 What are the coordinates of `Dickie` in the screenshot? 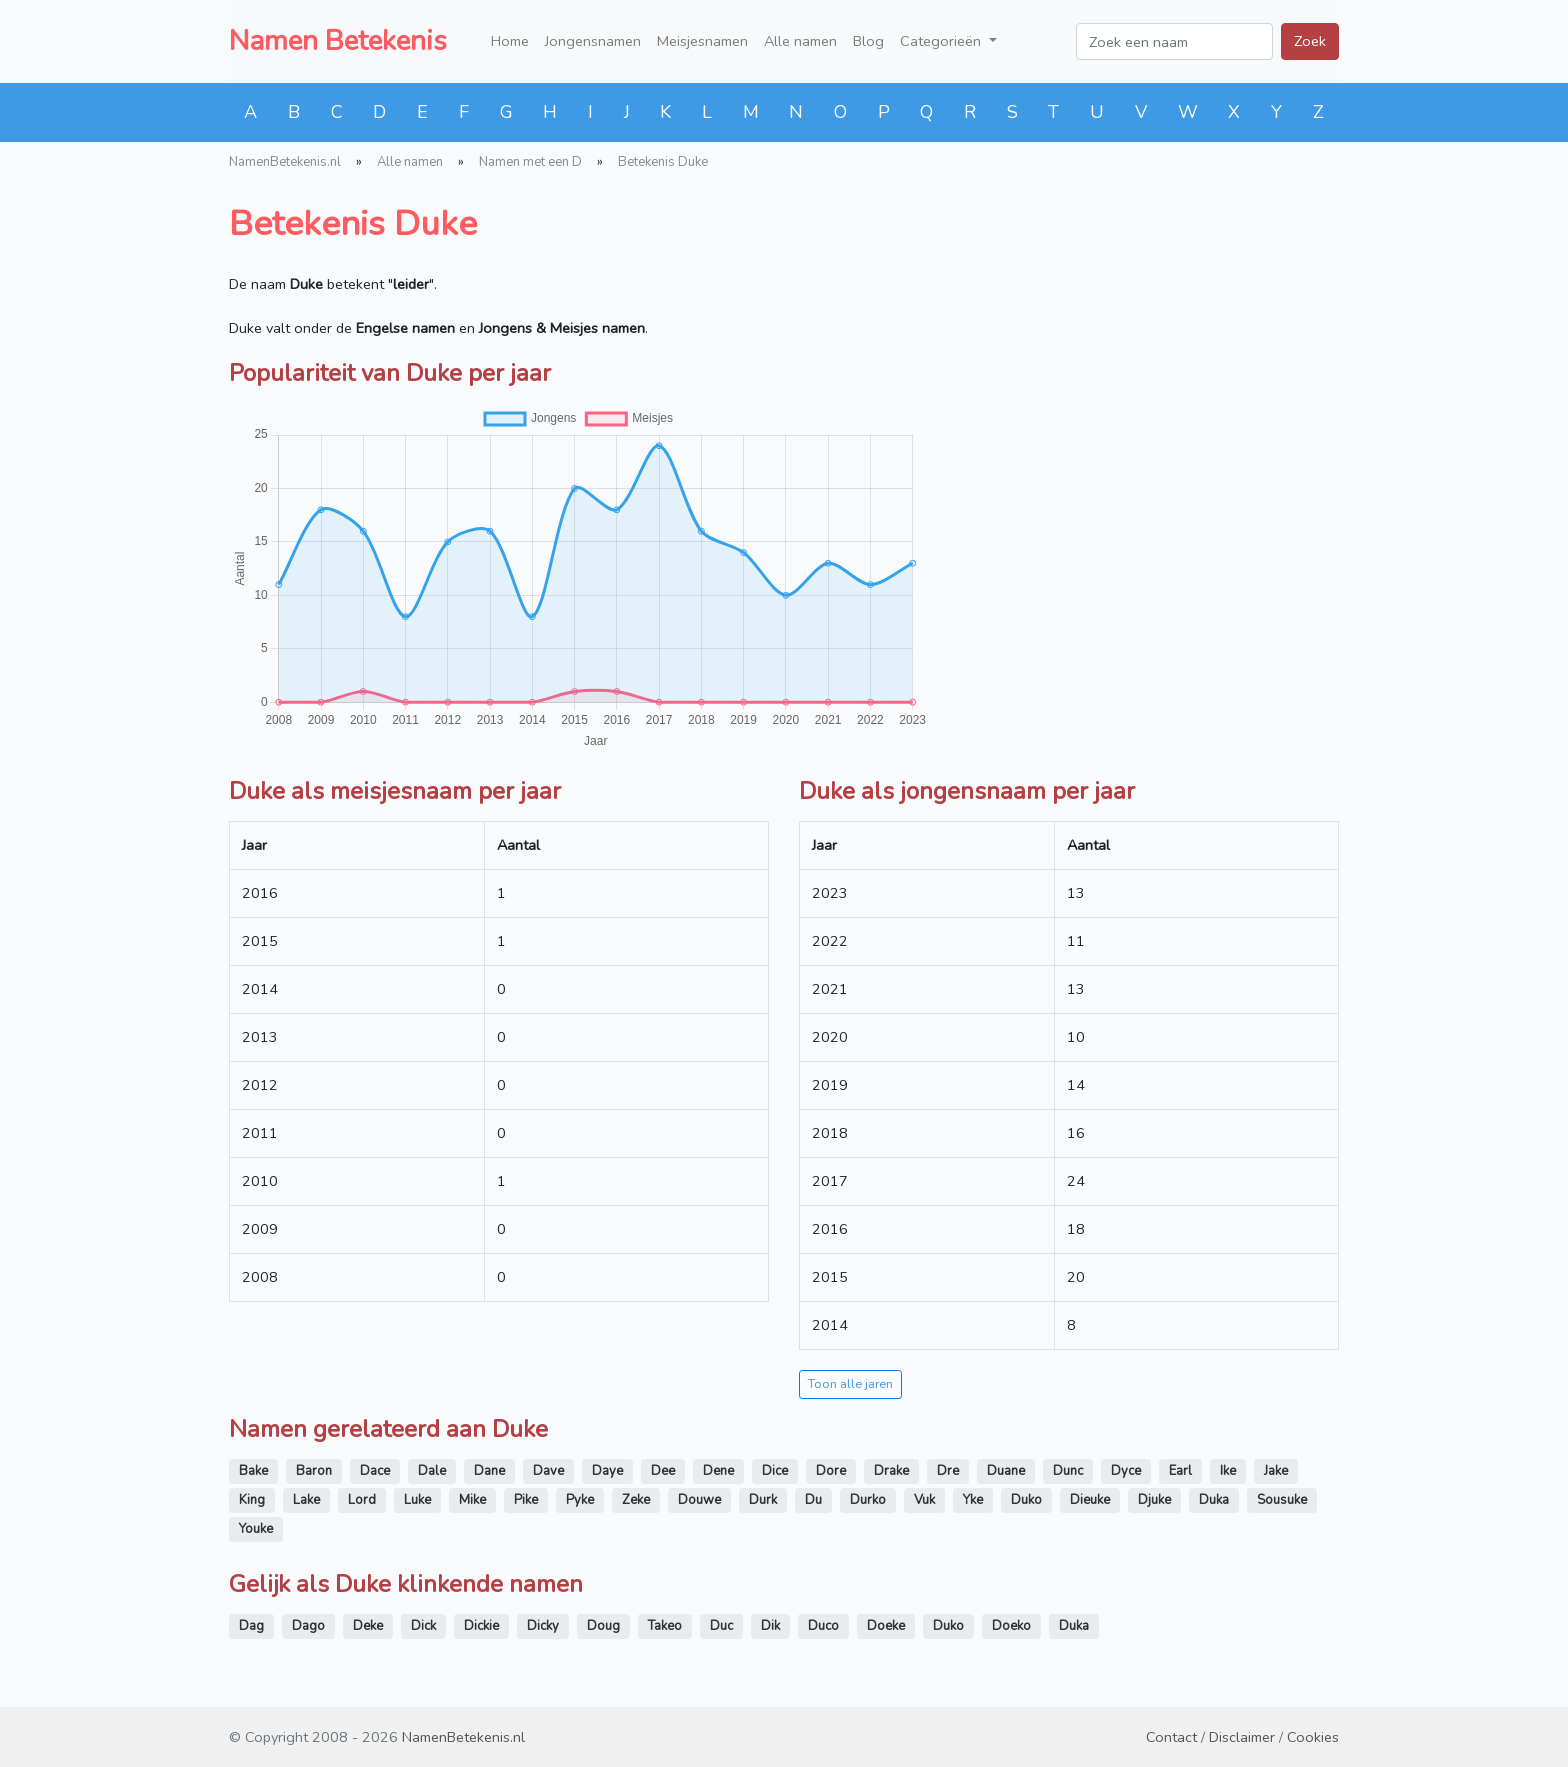 It's located at (481, 1626).